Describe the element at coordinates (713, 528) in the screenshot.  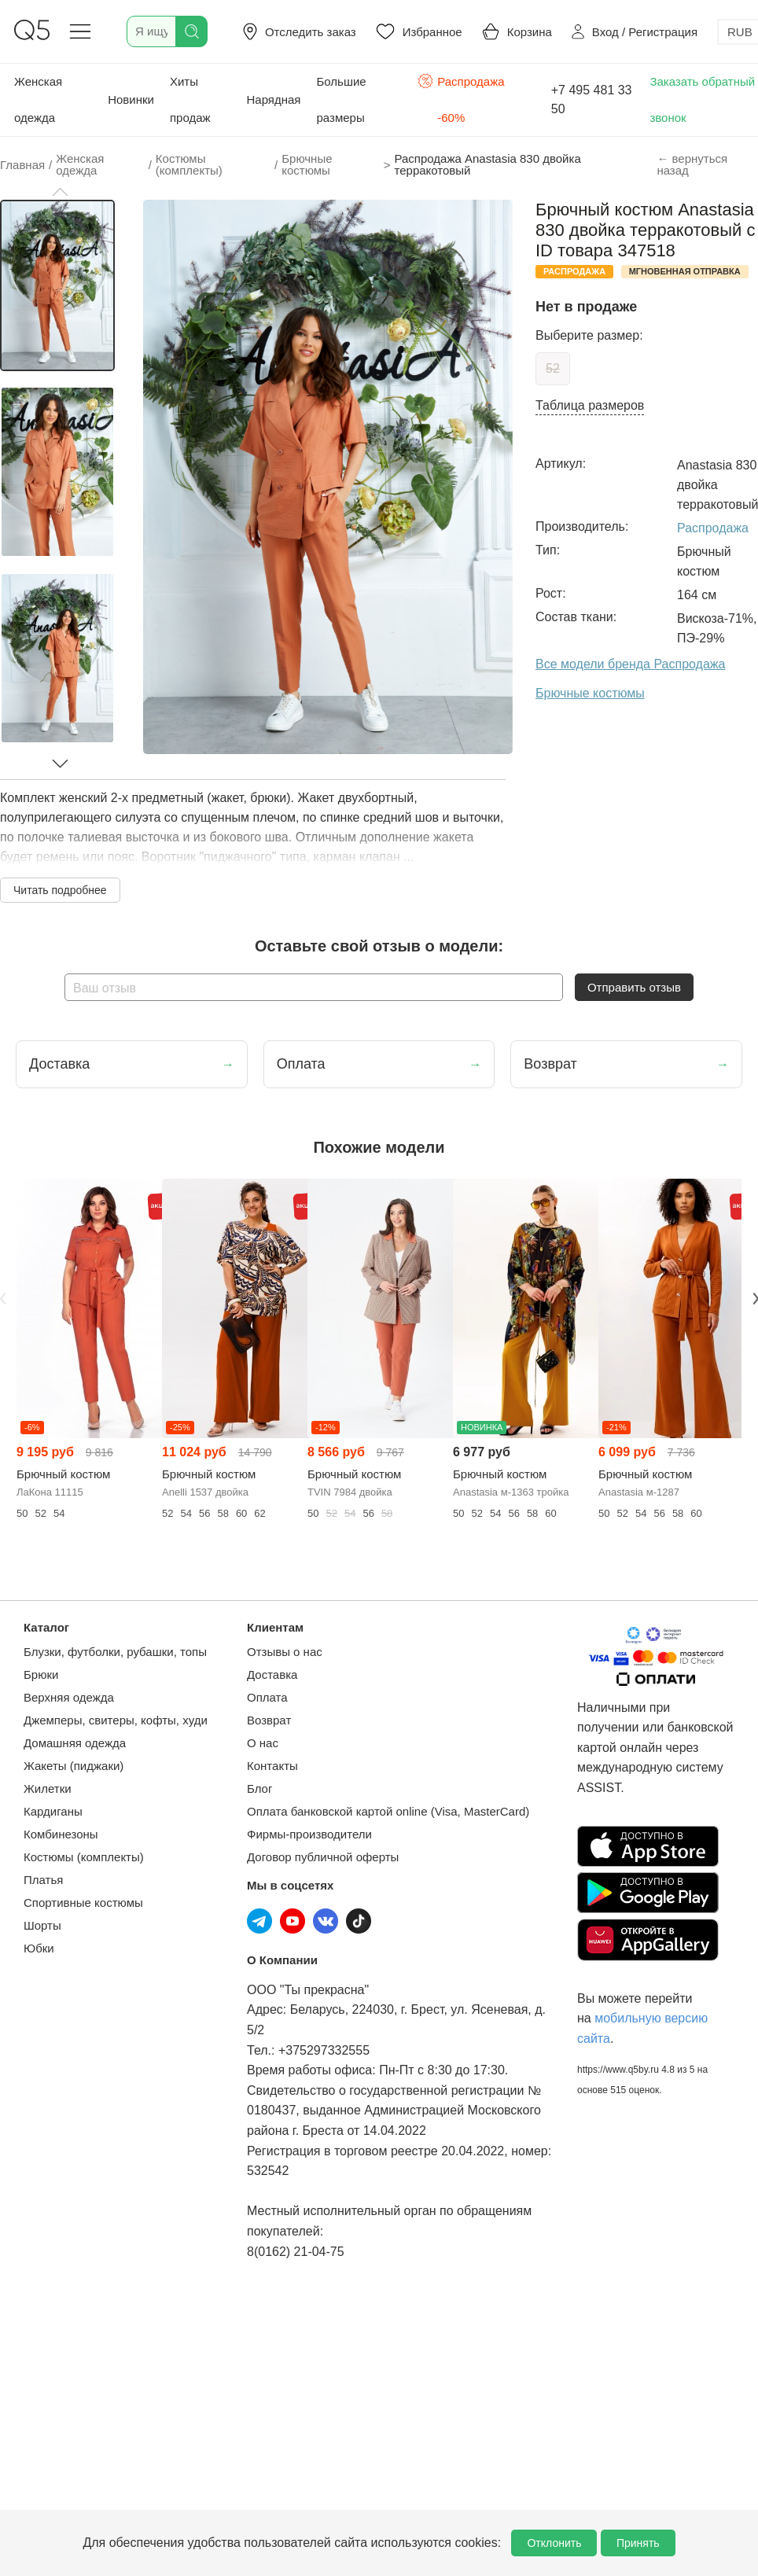
I see `Распродажа` at that location.